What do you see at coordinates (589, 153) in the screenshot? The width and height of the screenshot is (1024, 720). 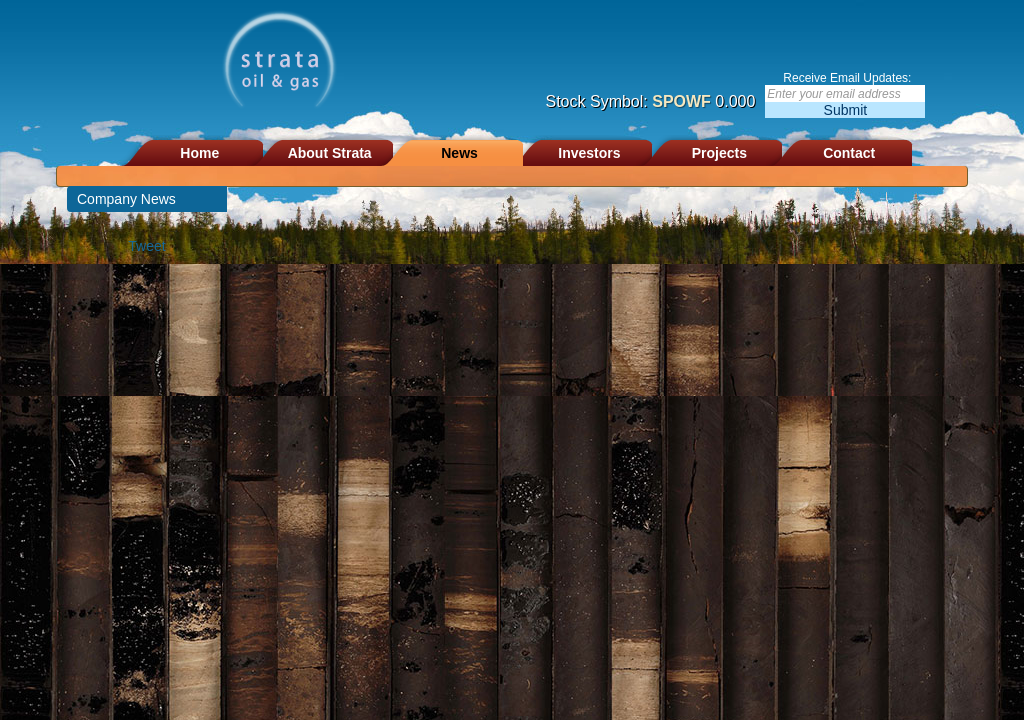 I see `Investors` at bounding box center [589, 153].